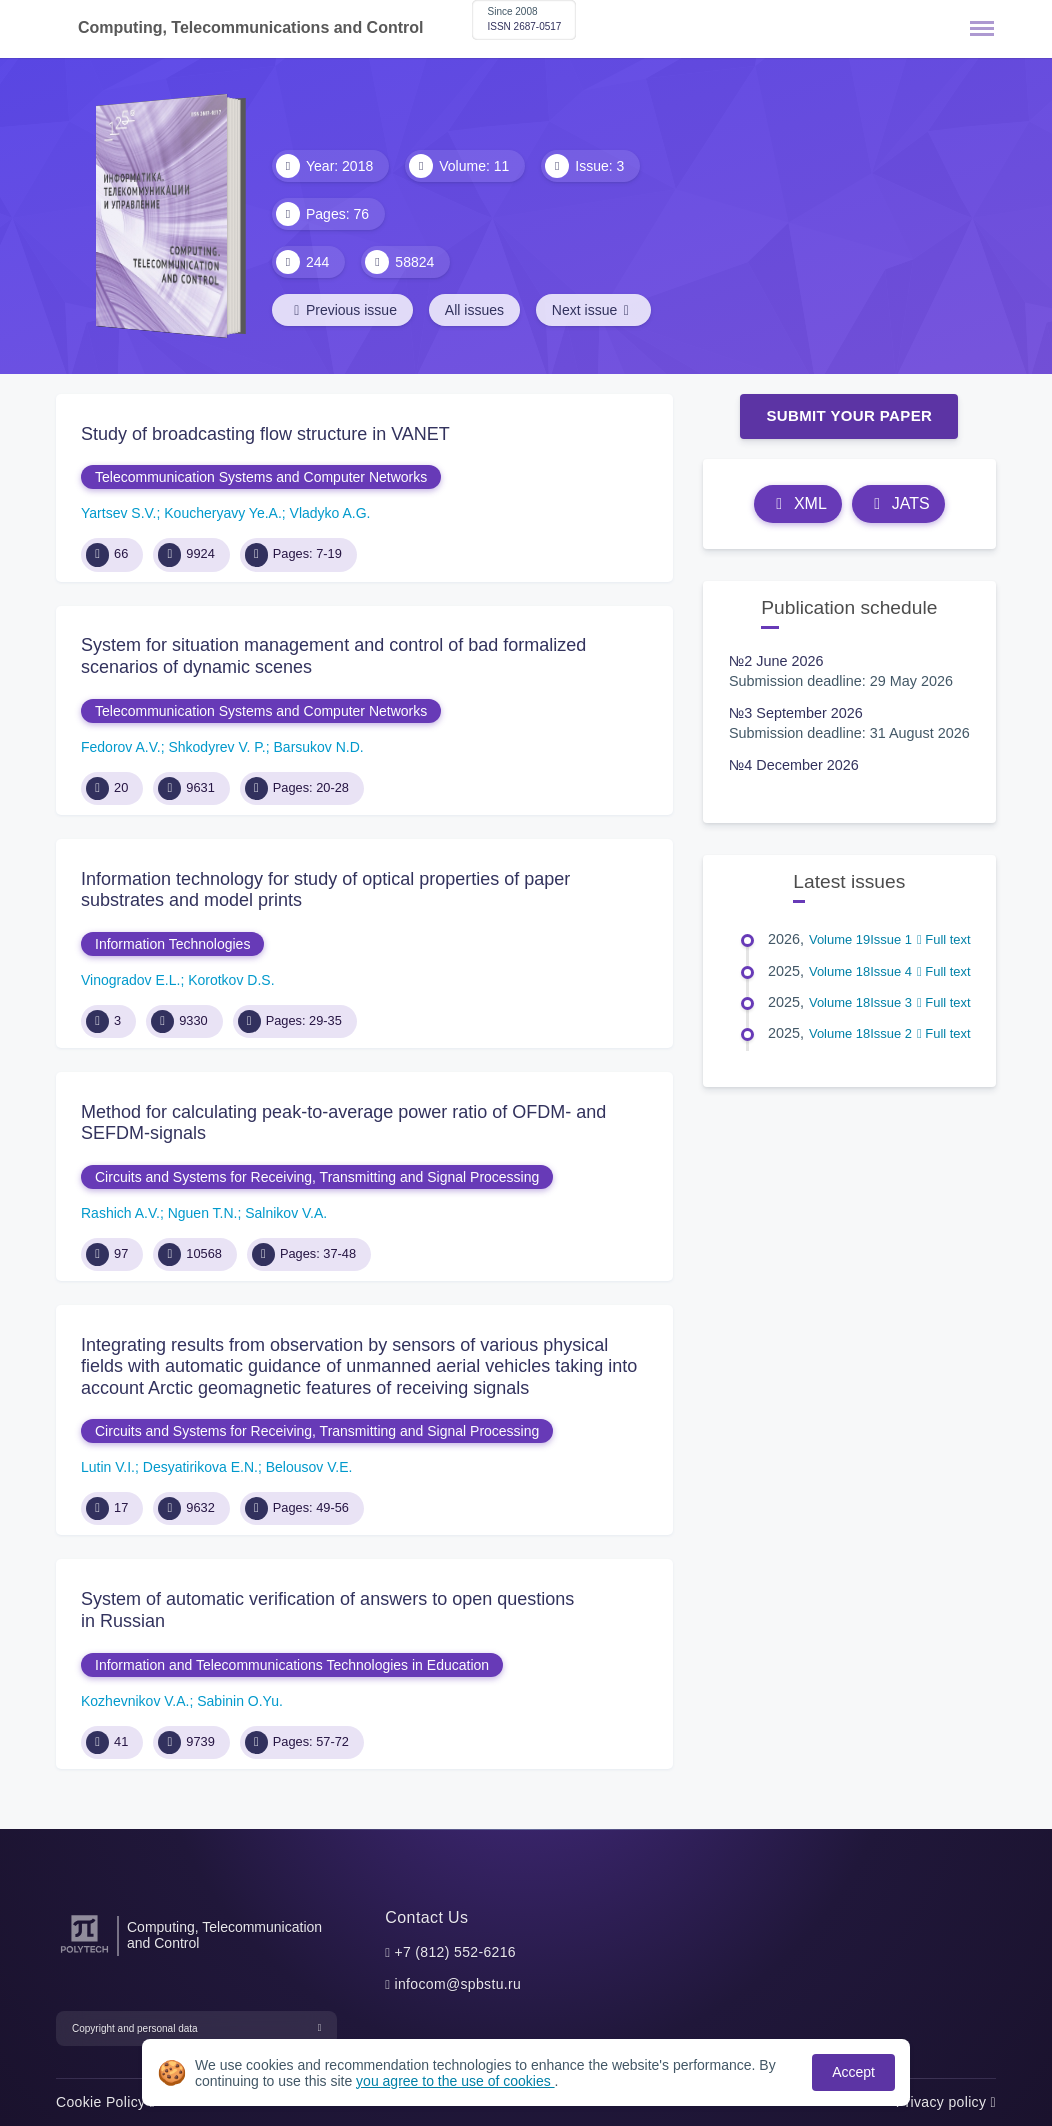 The width and height of the screenshot is (1052, 2126). What do you see at coordinates (121, 747) in the screenshot?
I see `Fedorov A.V.` at bounding box center [121, 747].